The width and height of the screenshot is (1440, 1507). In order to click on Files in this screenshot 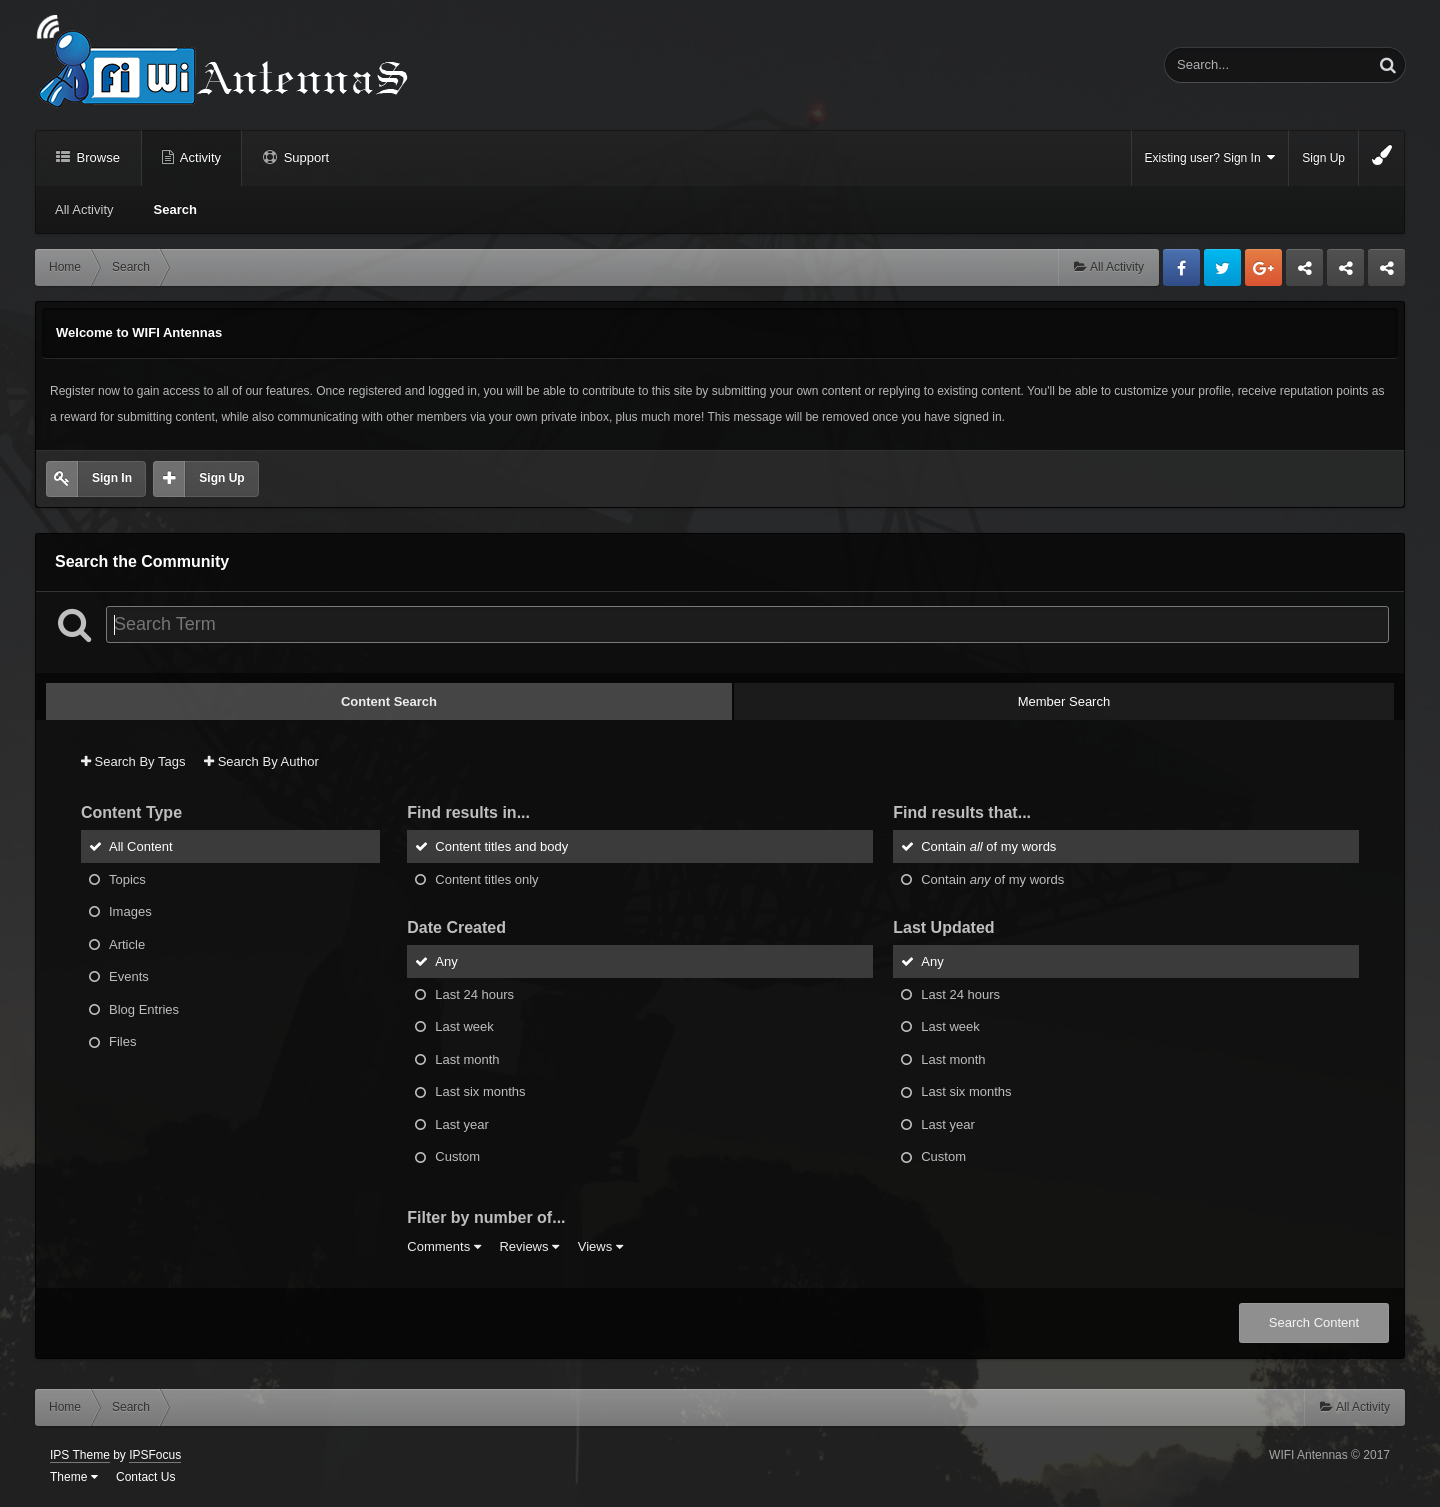, I will do `click(122, 1041)`.